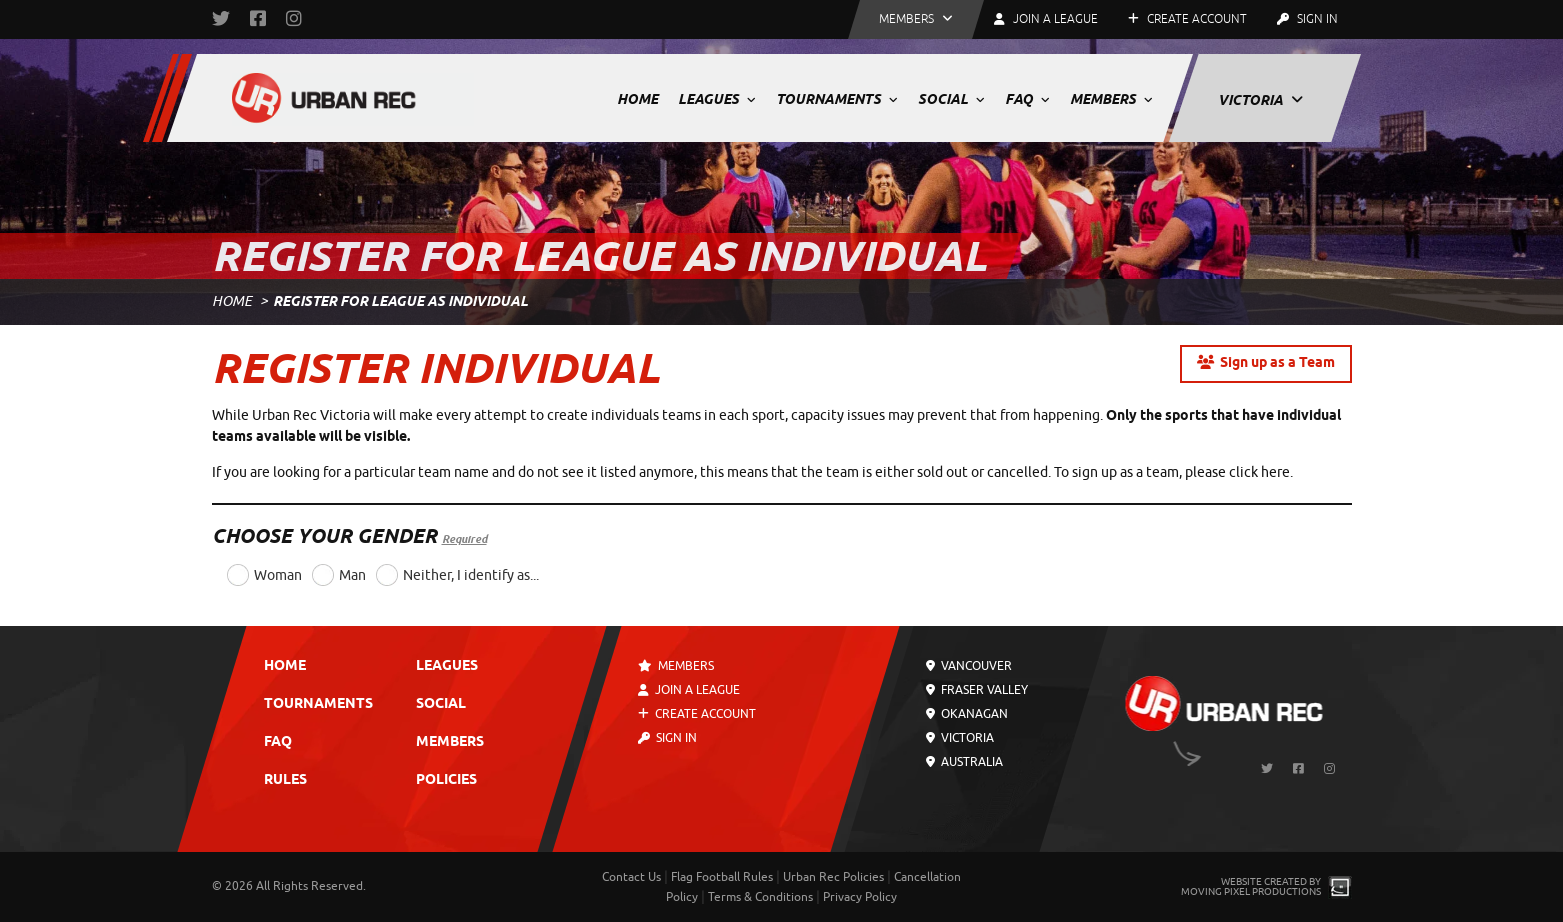 The image size is (1563, 922). Describe the element at coordinates (964, 762) in the screenshot. I see `Australia` at that location.